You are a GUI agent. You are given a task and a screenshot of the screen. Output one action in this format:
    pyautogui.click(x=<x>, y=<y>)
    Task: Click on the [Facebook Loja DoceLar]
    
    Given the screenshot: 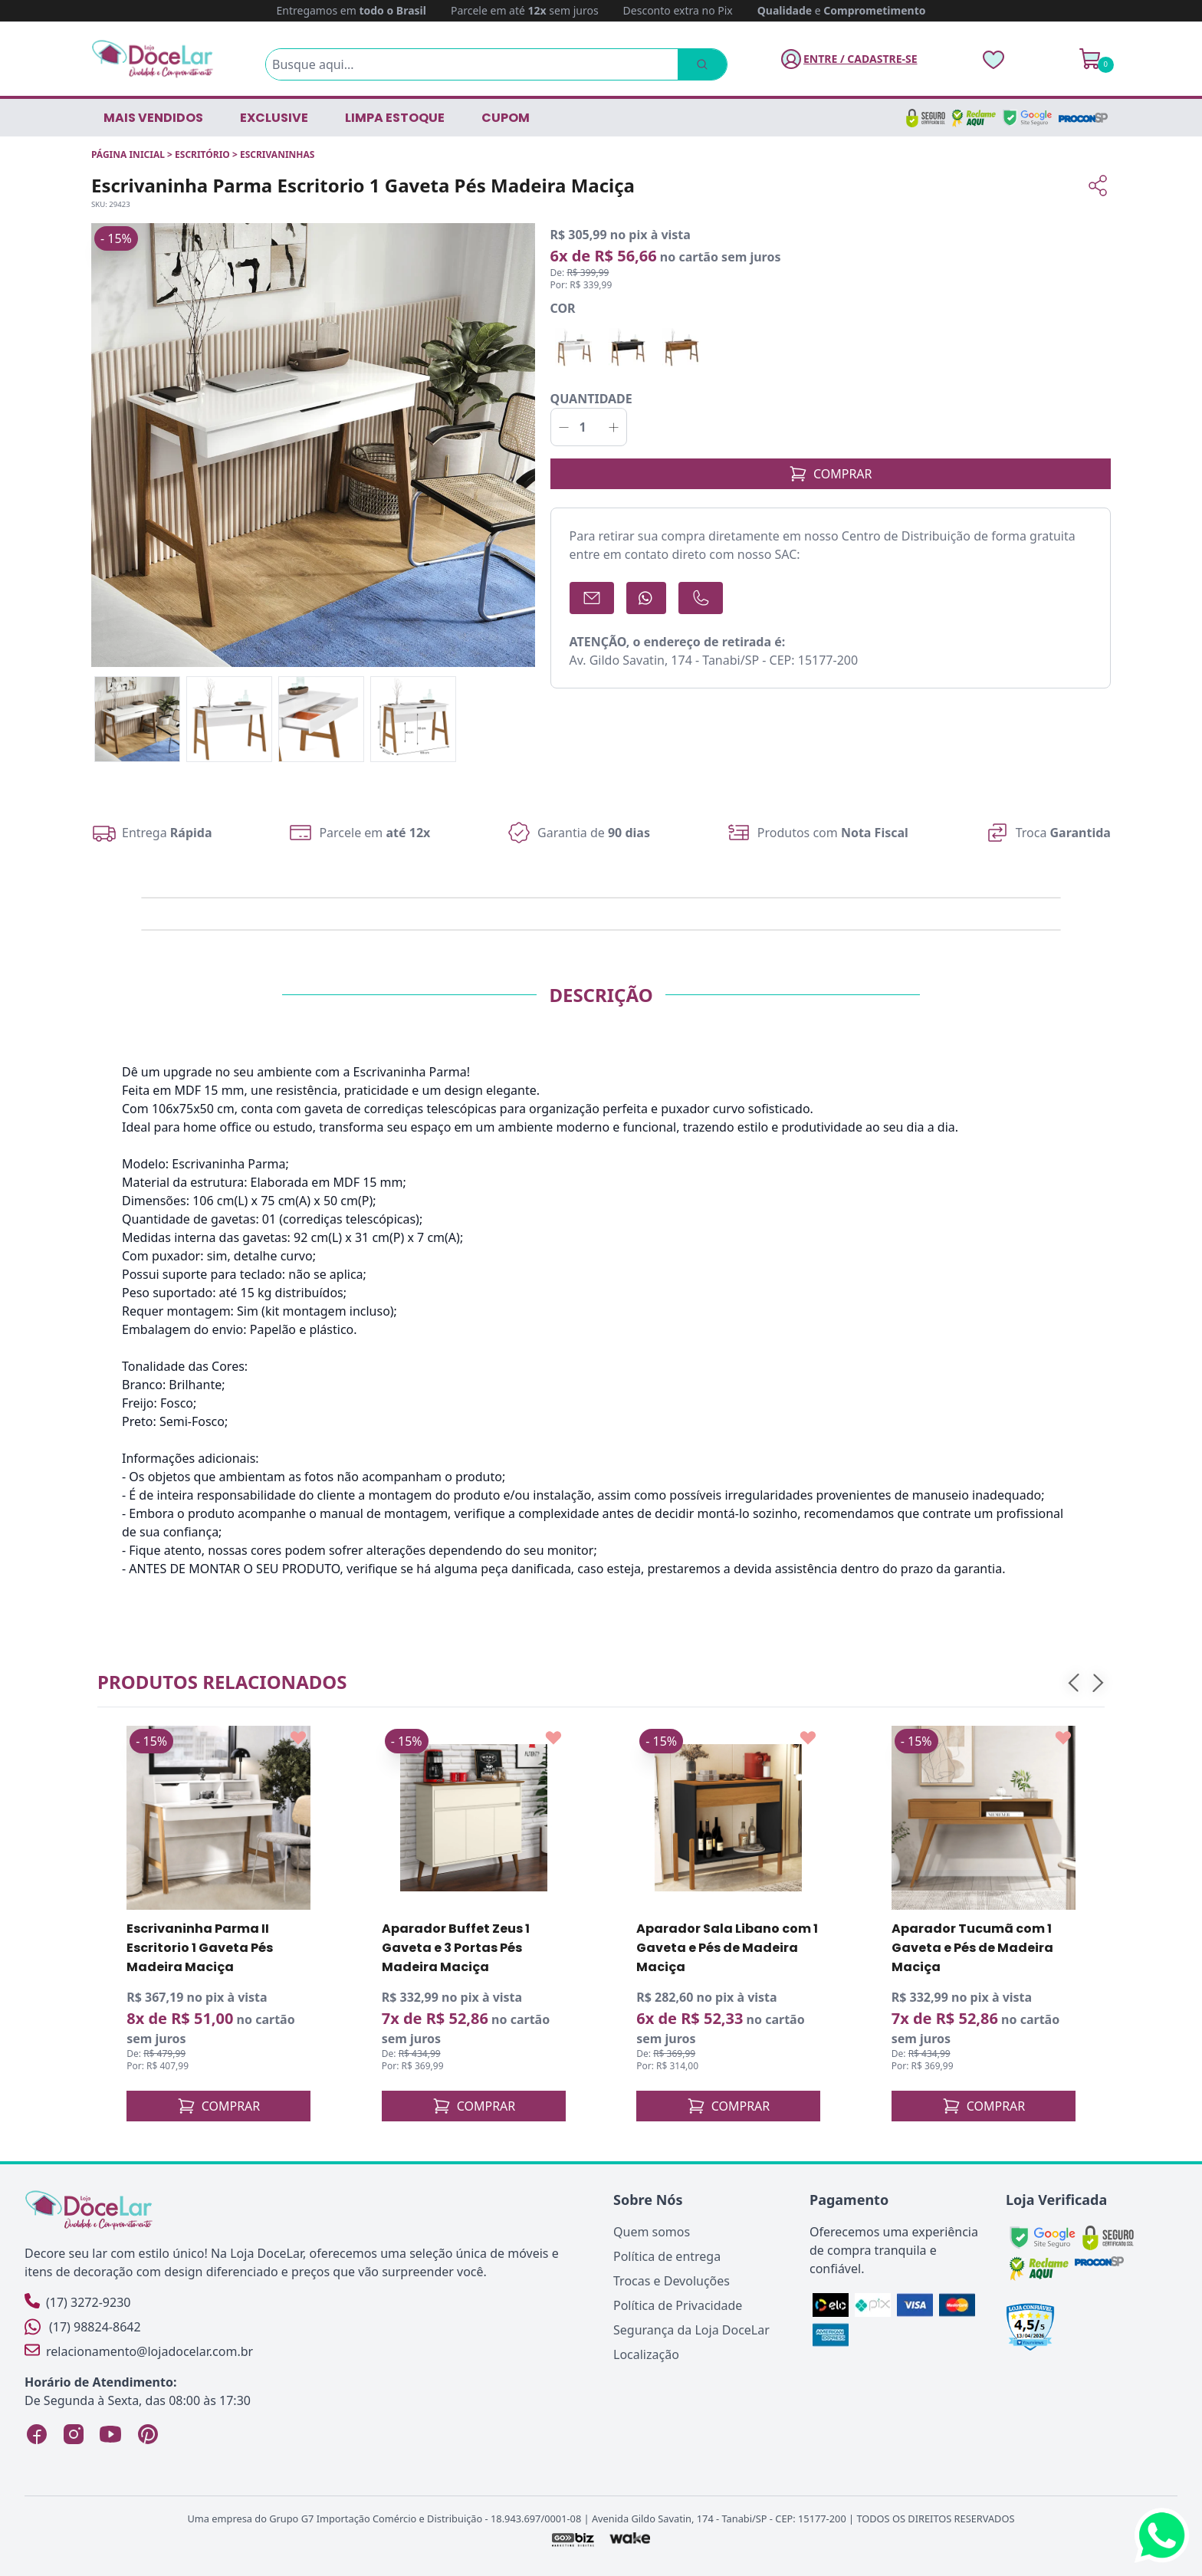 What is the action you would take?
    pyautogui.click(x=37, y=2434)
    